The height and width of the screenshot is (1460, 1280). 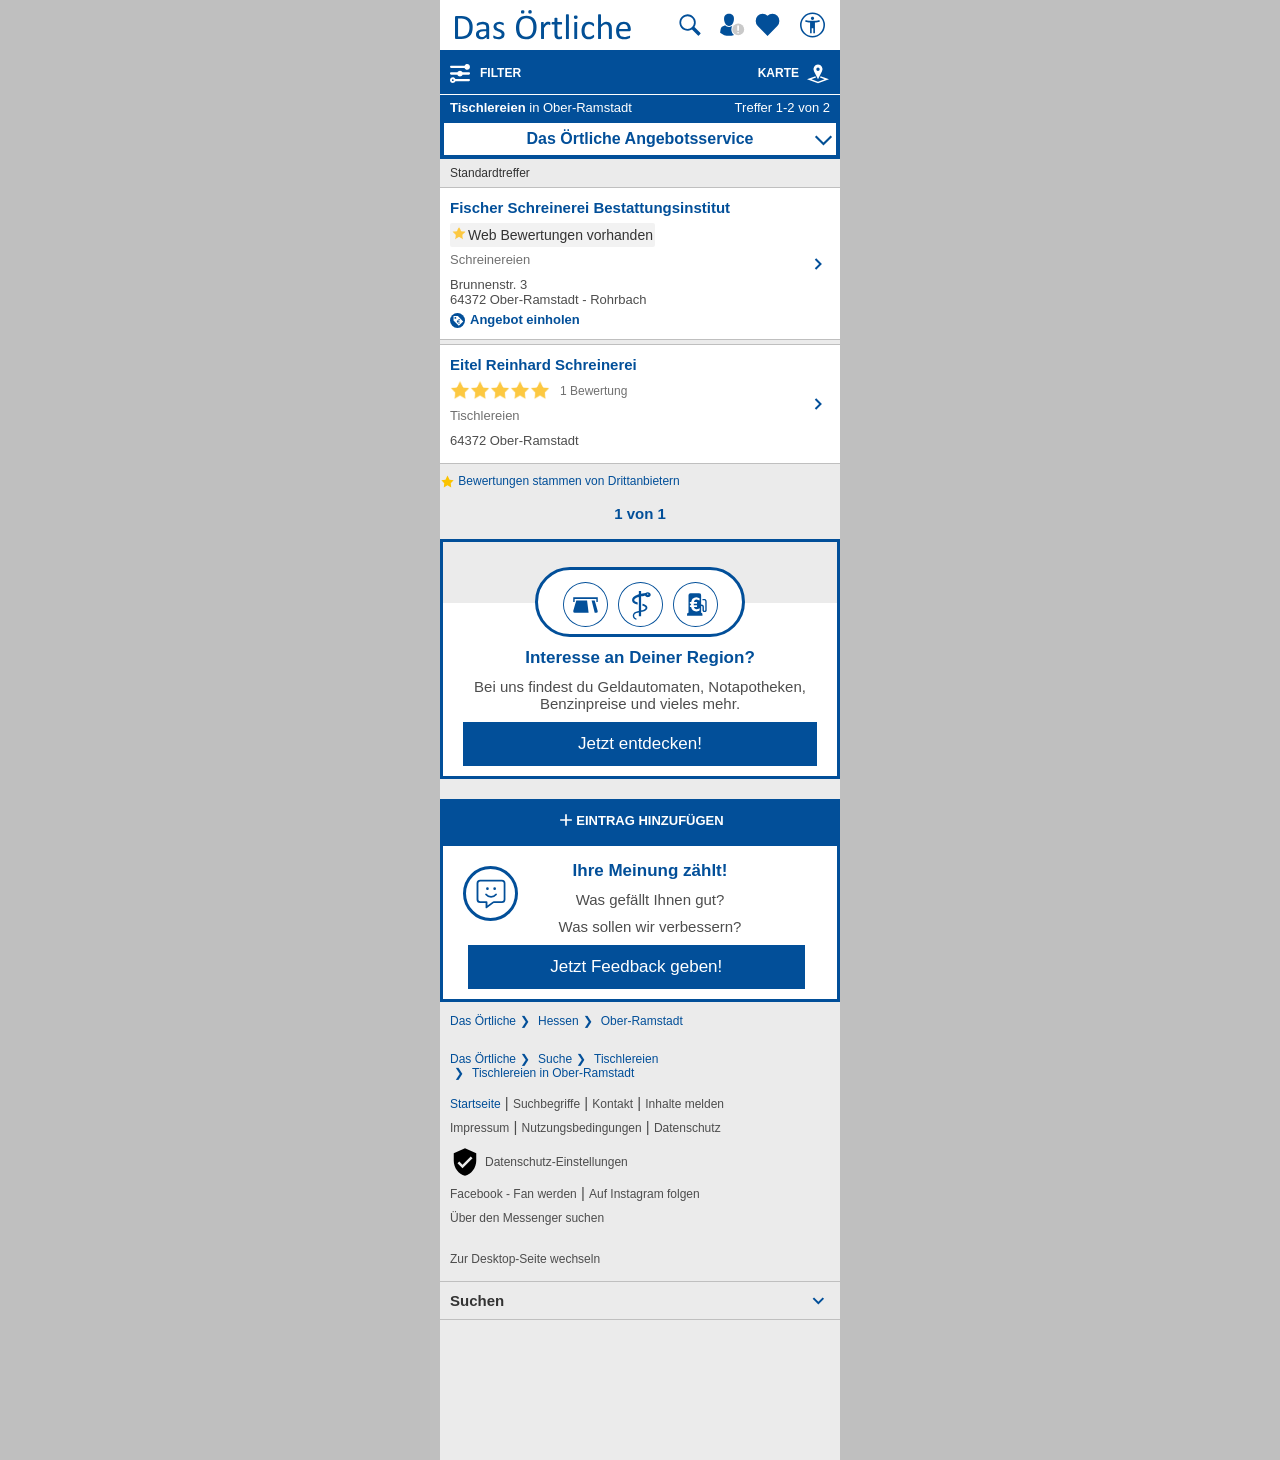 What do you see at coordinates (815, 25) in the screenshot?
I see `[Barrierefreiheit]` at bounding box center [815, 25].